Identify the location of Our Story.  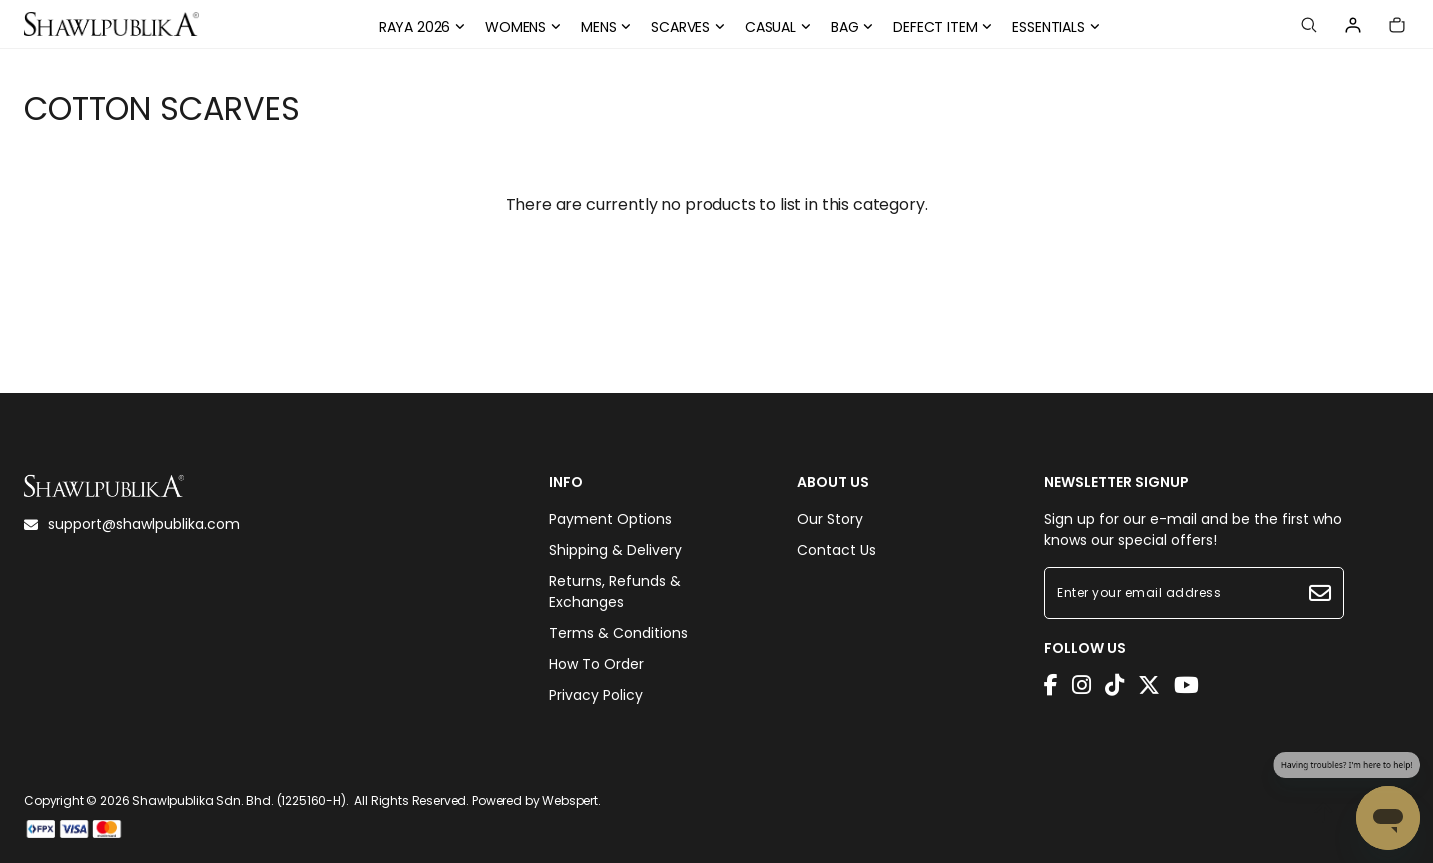
(830, 519).